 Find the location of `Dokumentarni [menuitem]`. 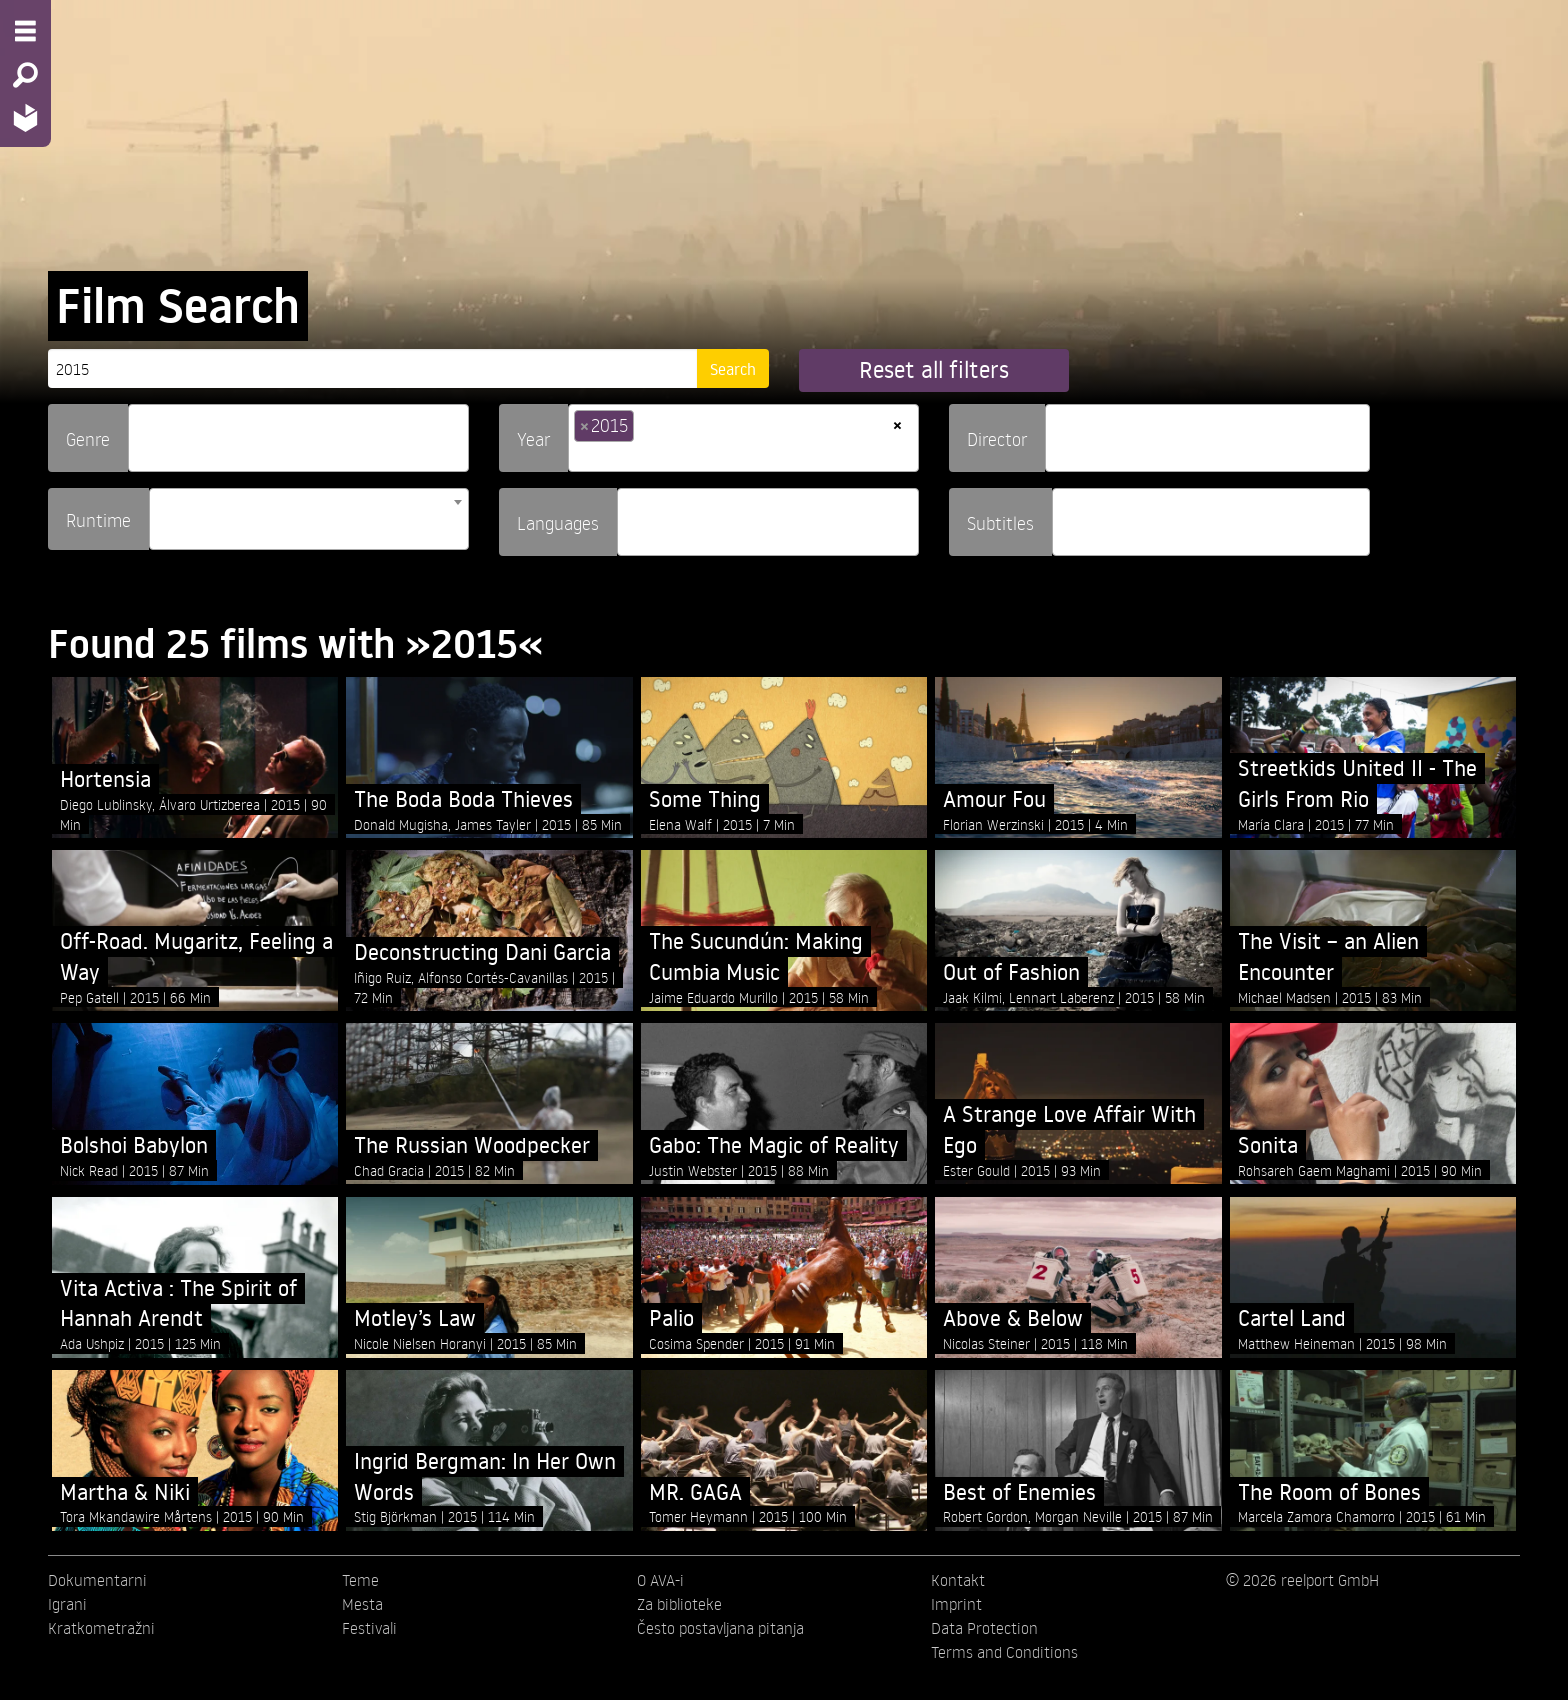

Dokumentarni [menuitem] is located at coordinates (97, 1580).